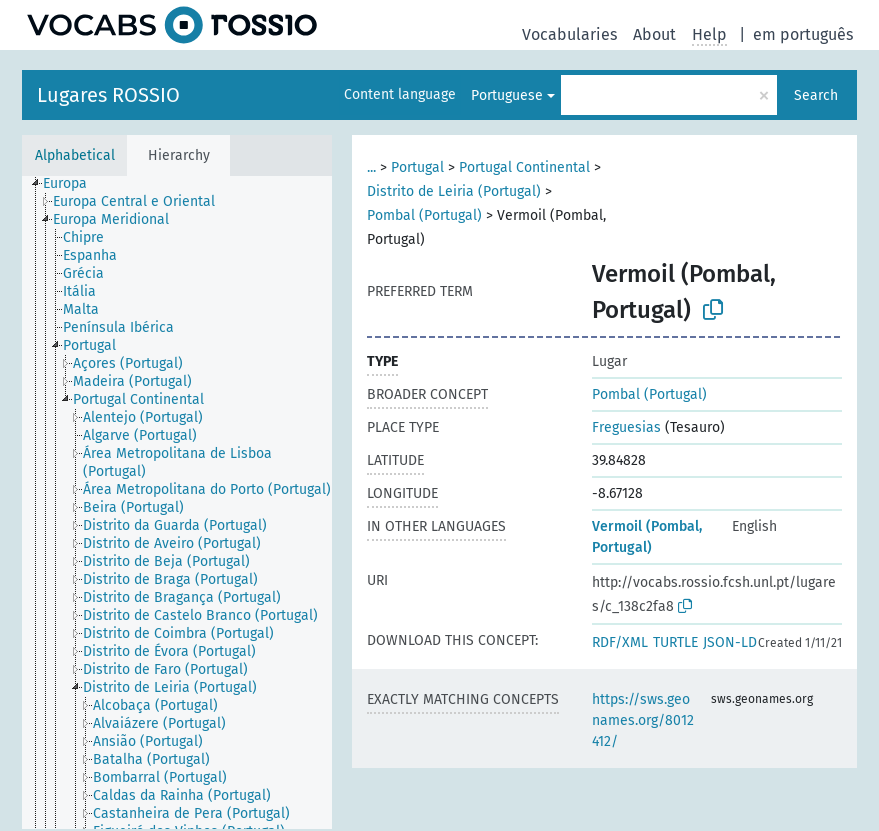 This screenshot has width=879, height=831. Describe the element at coordinates (454, 191) in the screenshot. I see `Distrito de Leiria (Portugal)` at that location.